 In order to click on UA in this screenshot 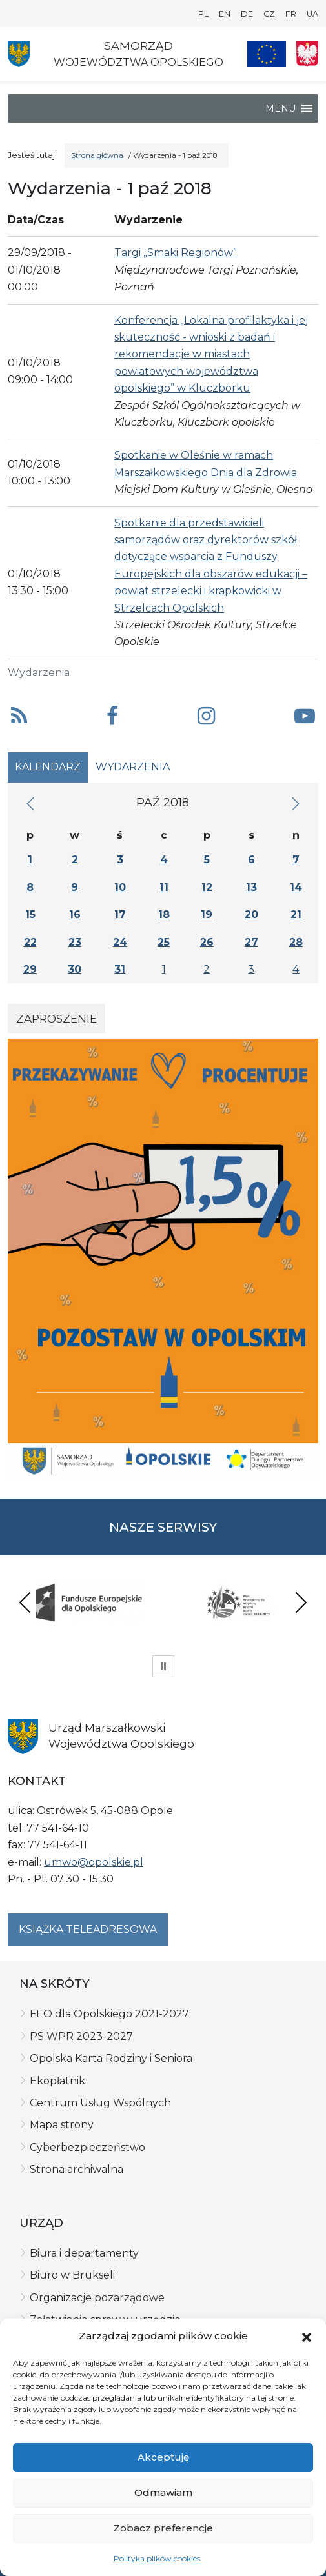, I will do `click(312, 14)`.